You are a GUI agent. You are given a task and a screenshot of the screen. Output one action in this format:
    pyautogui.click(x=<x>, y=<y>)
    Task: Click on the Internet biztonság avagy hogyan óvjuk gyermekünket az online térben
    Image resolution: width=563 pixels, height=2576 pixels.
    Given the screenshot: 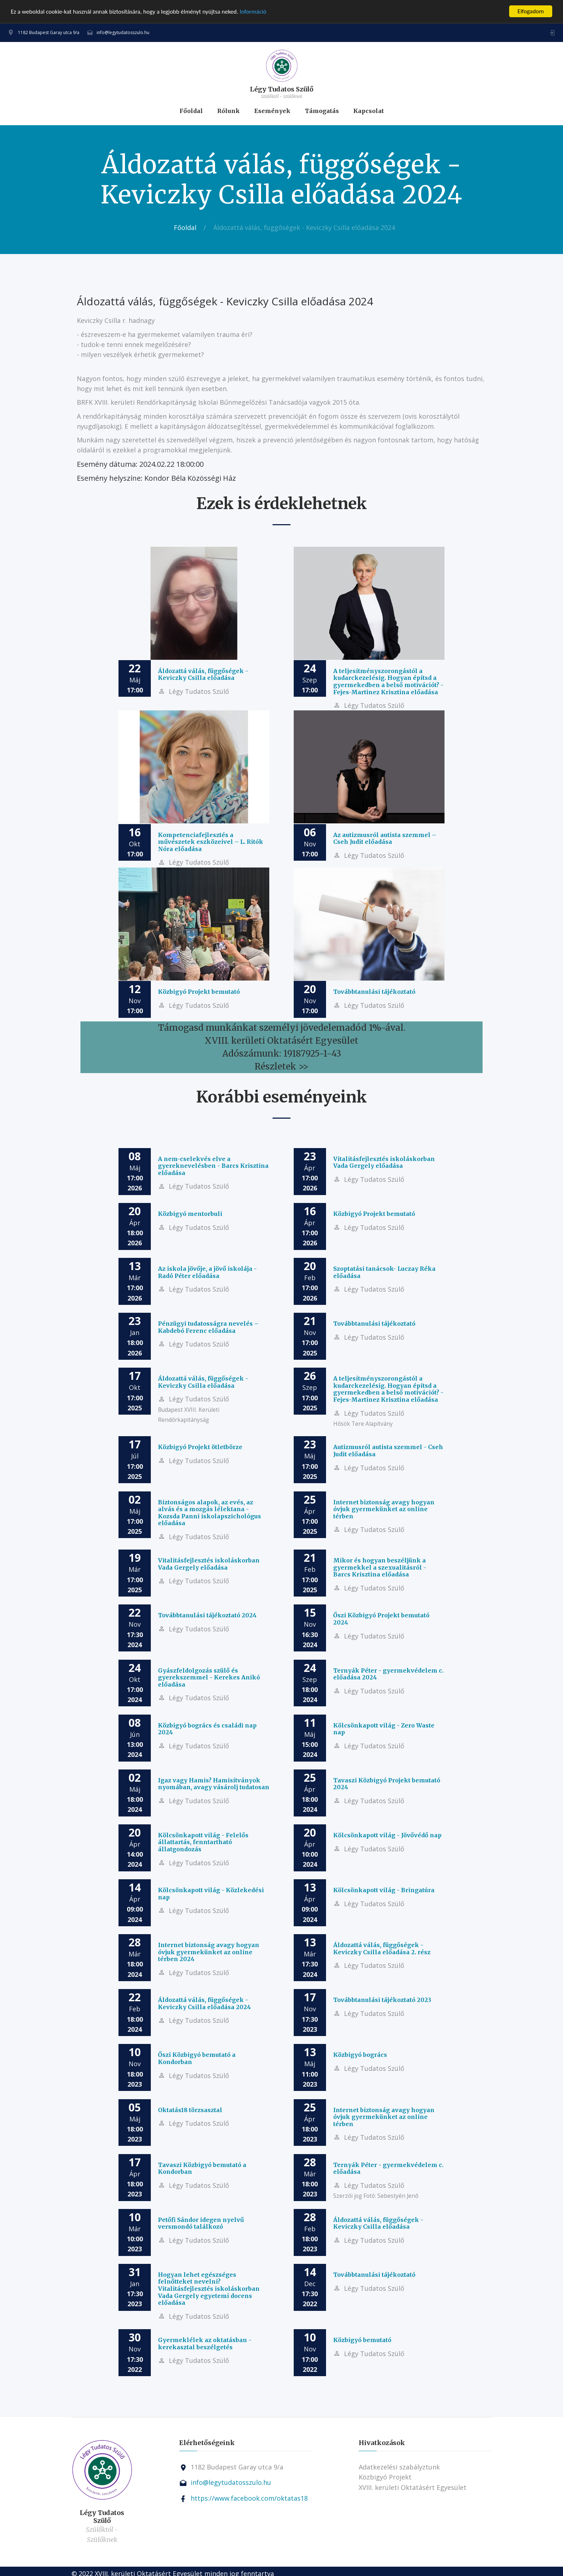 What is the action you would take?
    pyautogui.click(x=383, y=1509)
    